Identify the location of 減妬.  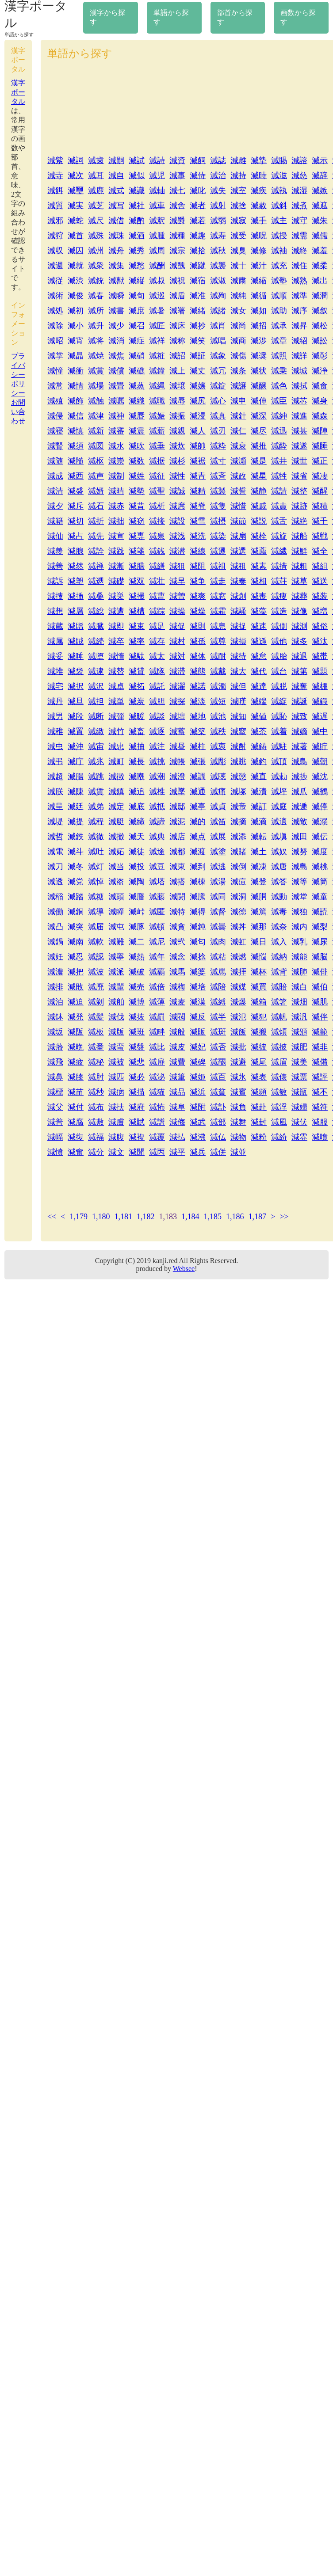
(116, 851).